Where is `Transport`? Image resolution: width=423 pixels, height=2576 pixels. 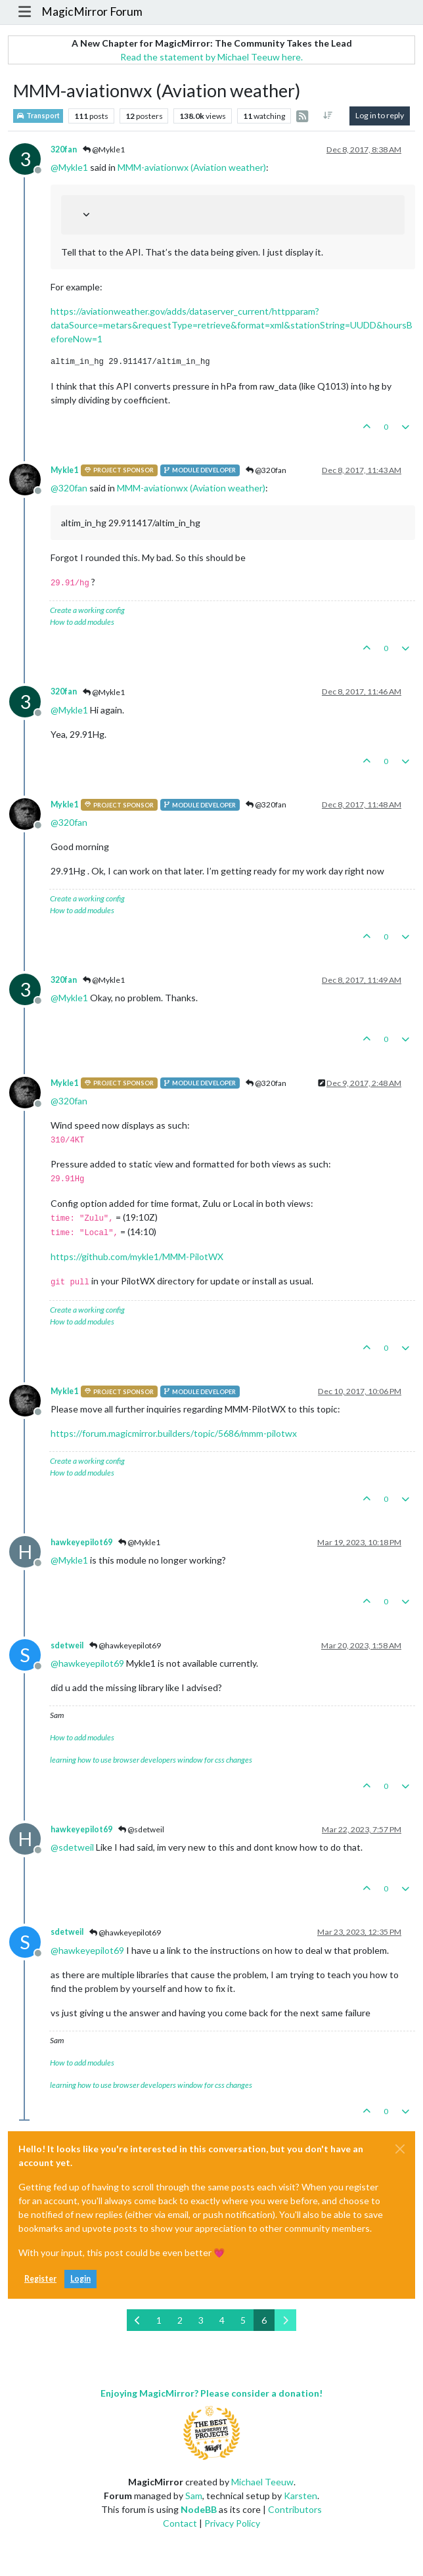
Transport is located at coordinates (38, 116).